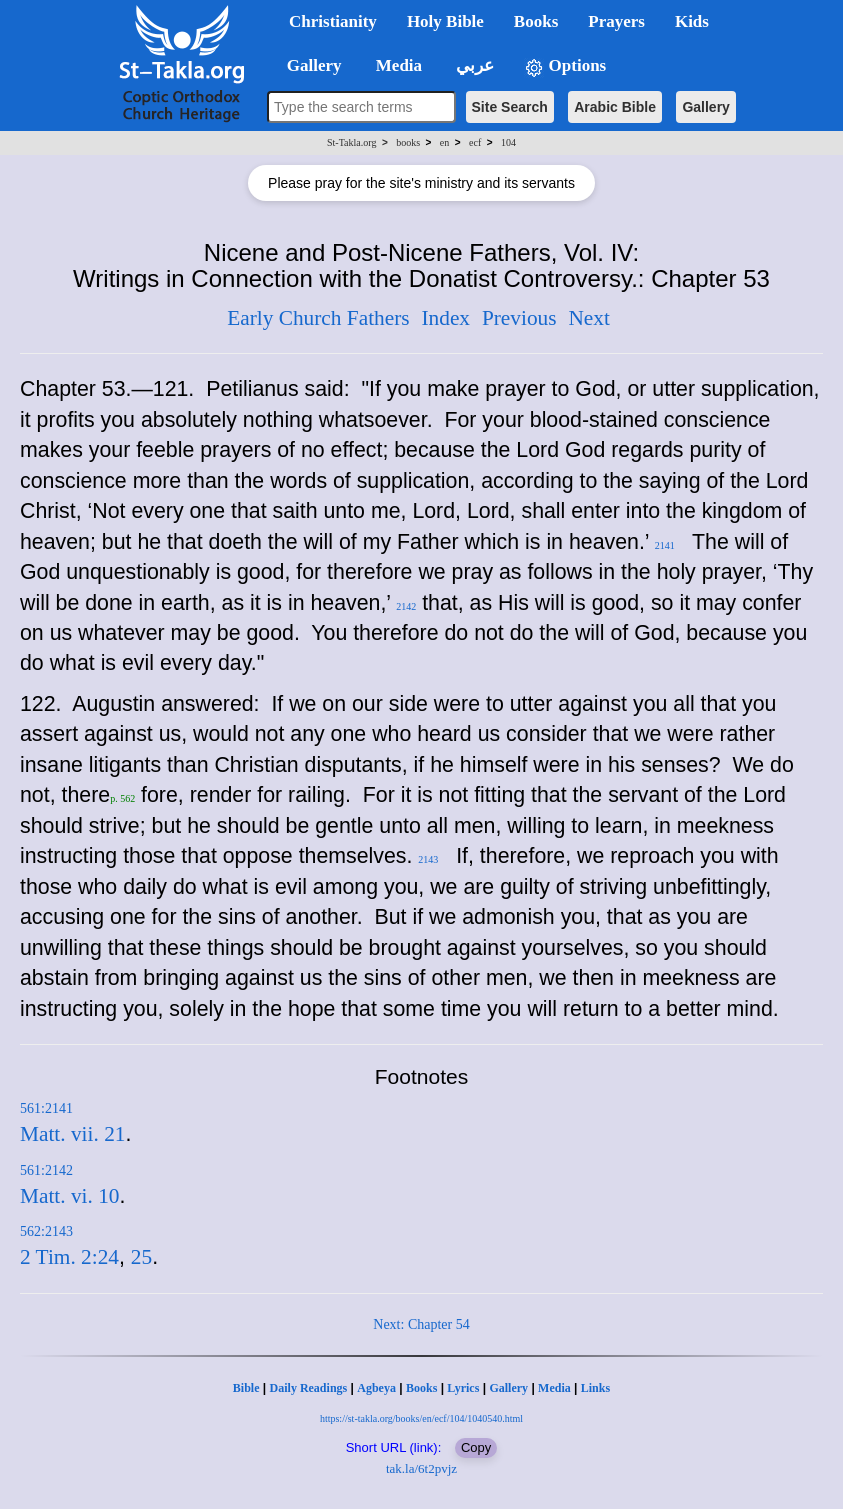  Describe the element at coordinates (70, 1196) in the screenshot. I see `Matt. vi. 10` at that location.